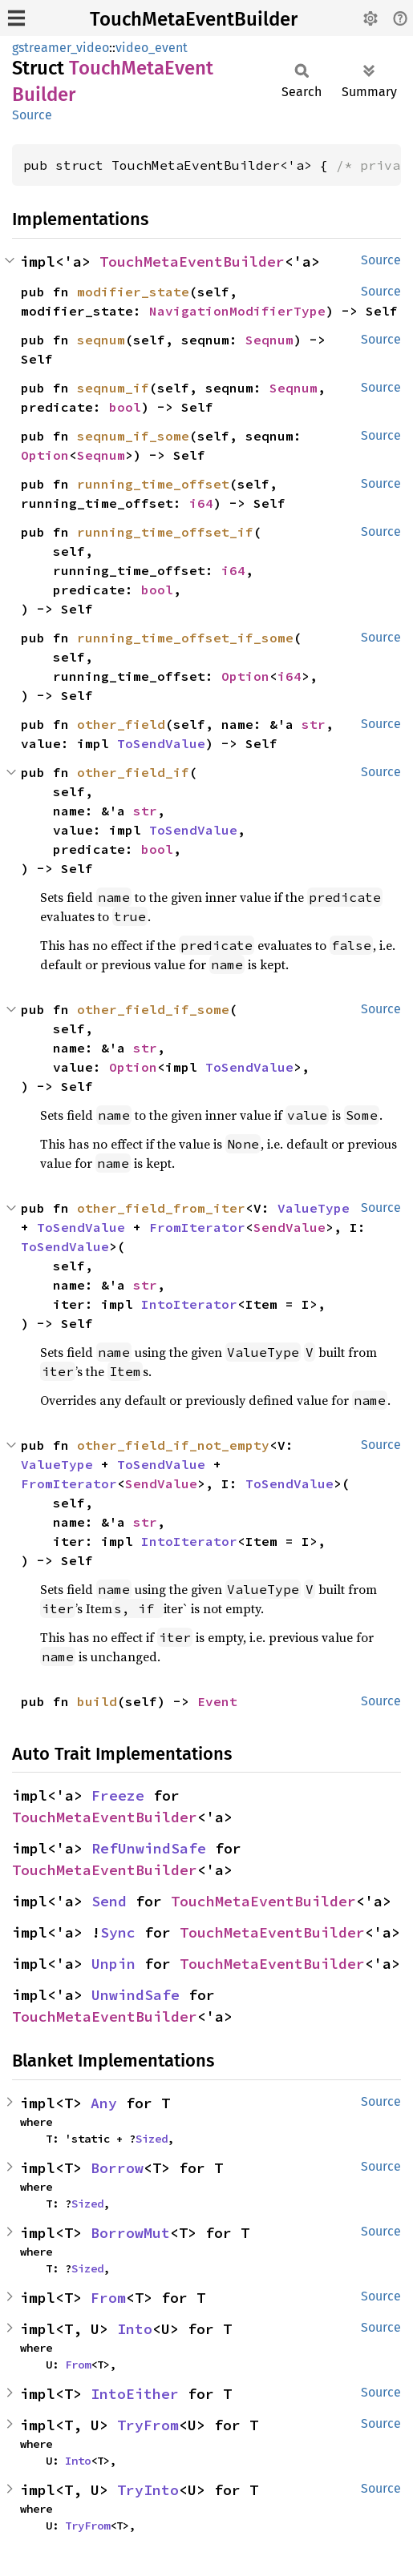 This screenshot has height=2576, width=413. I want to click on Event, so click(217, 1701).